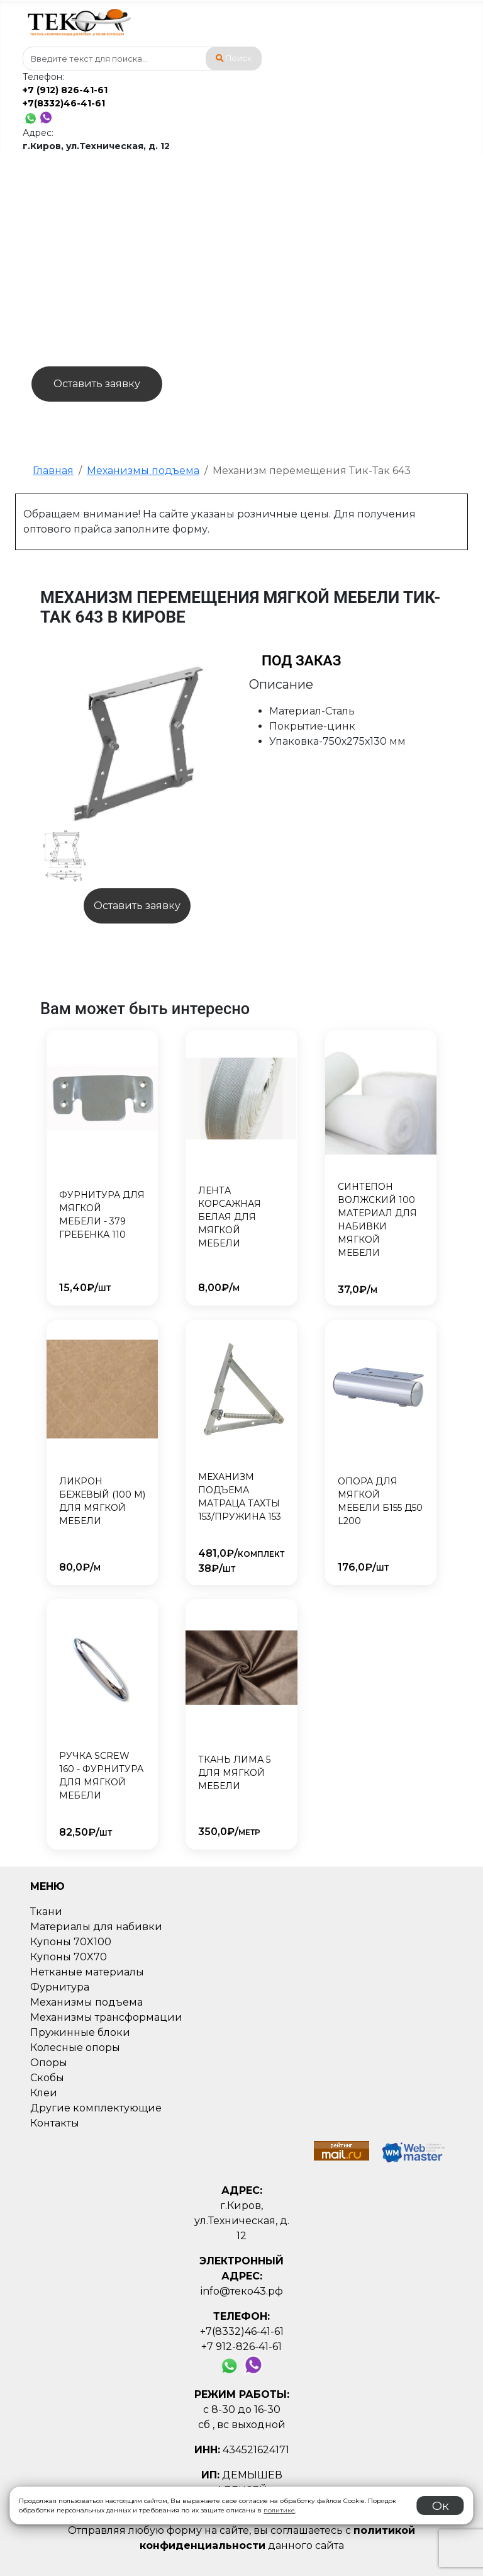 The width and height of the screenshot is (483, 2576). I want to click on Опоры, so click(48, 2063).